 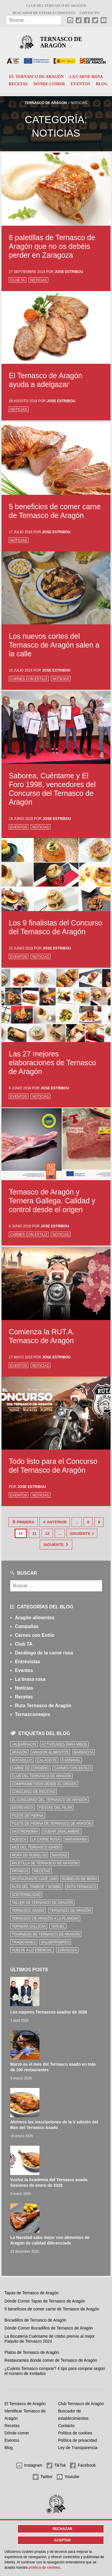 What do you see at coordinates (33, 1792) in the screenshot?
I see `concurso de recetas` at bounding box center [33, 1792].